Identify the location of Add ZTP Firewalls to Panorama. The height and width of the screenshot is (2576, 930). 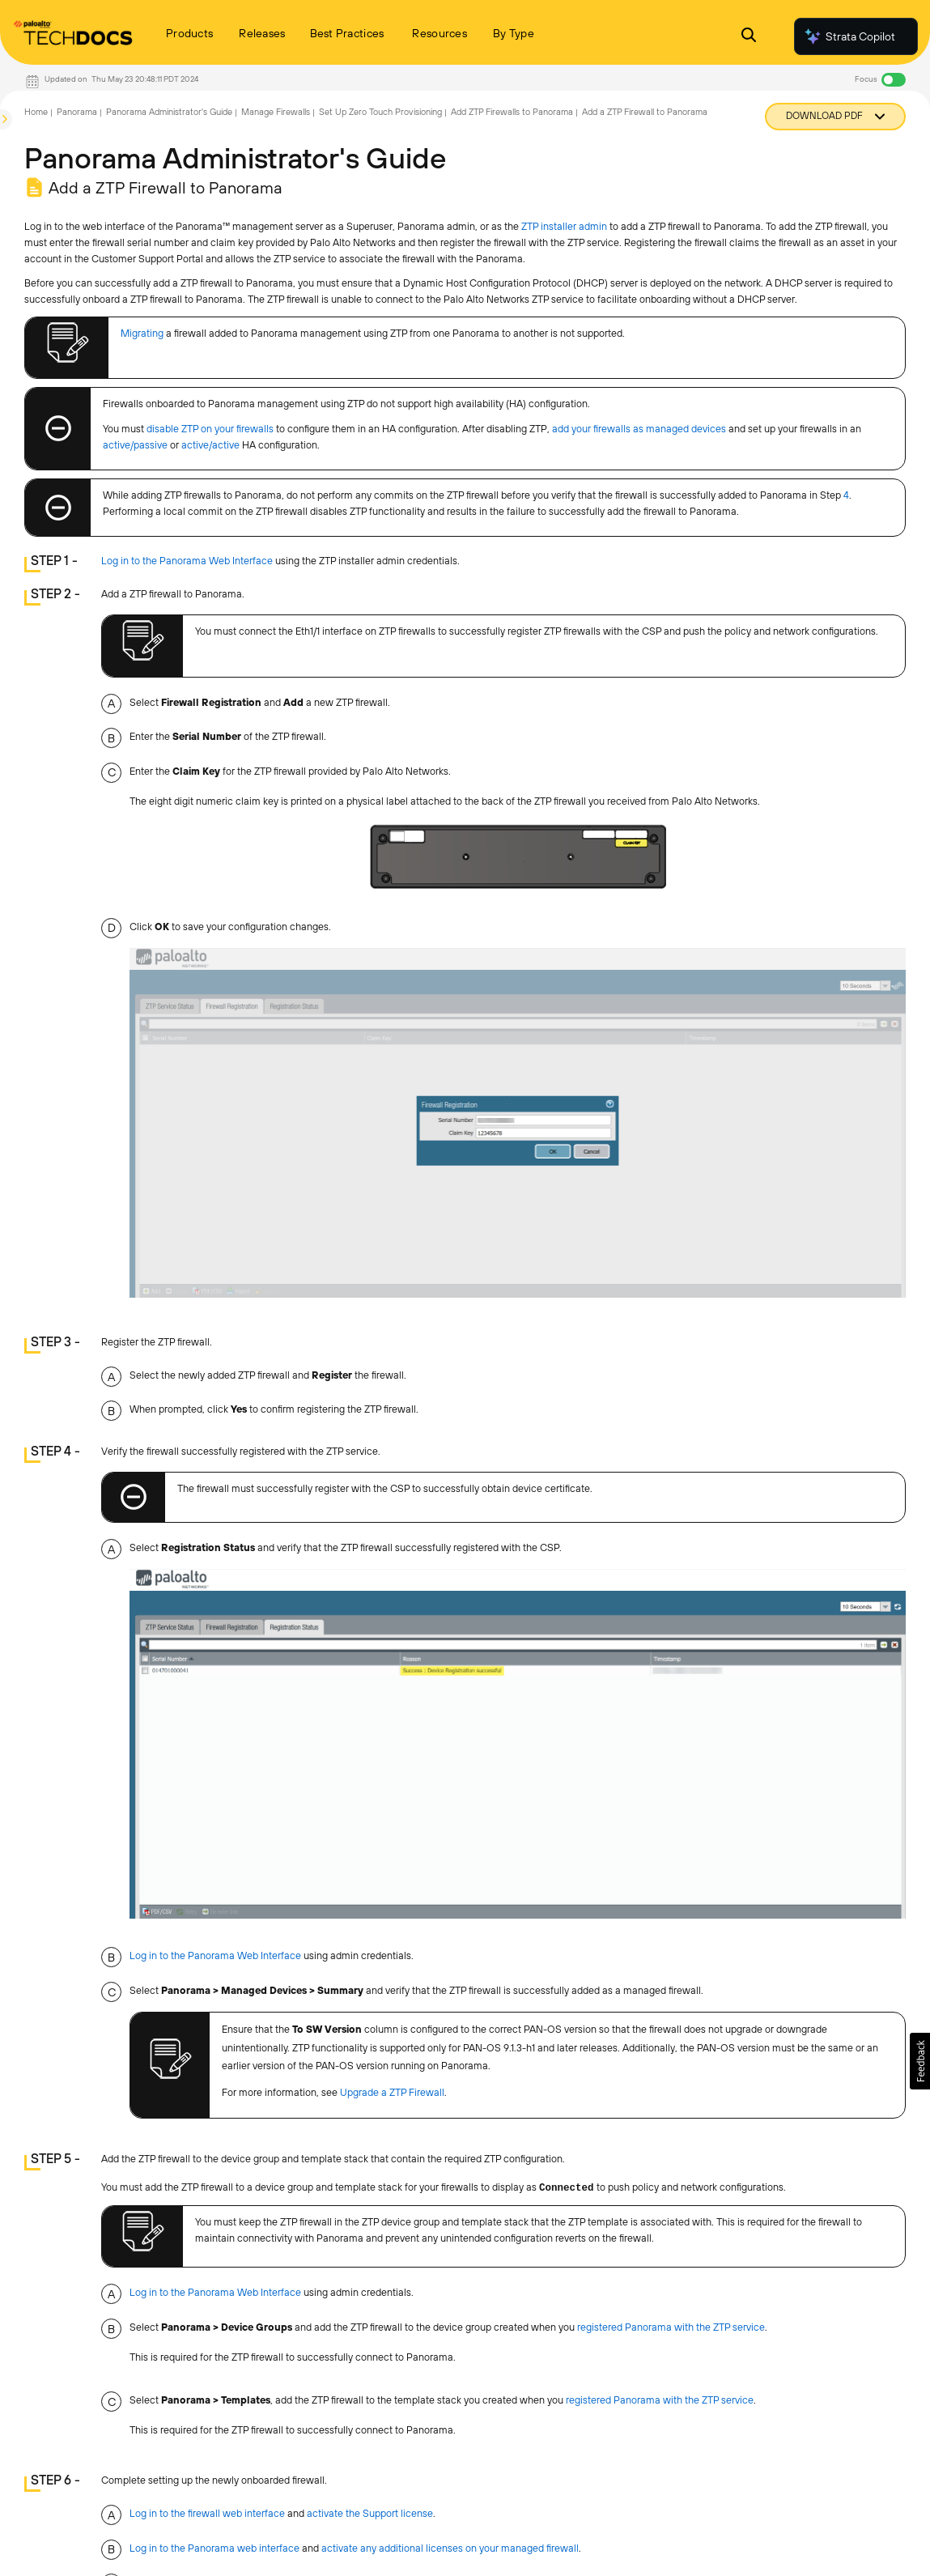
(512, 112).